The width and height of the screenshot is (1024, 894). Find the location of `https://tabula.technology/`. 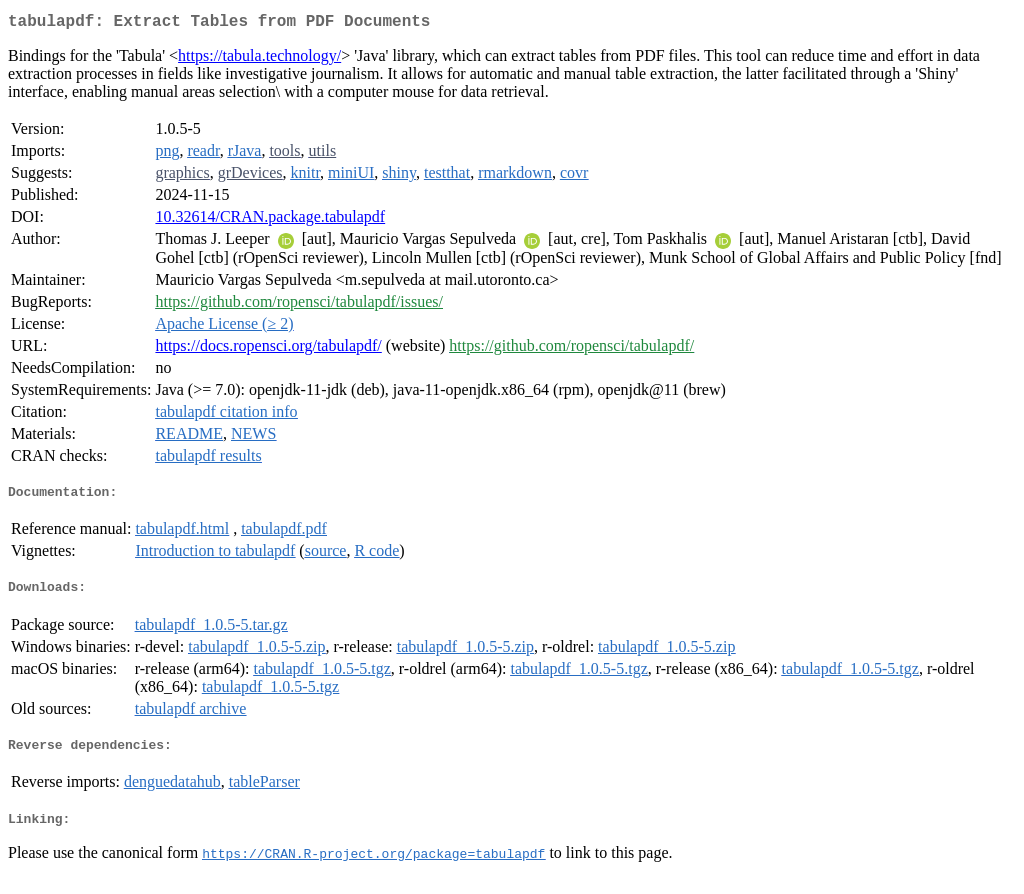

https://tabula.technology/ is located at coordinates (259, 59).